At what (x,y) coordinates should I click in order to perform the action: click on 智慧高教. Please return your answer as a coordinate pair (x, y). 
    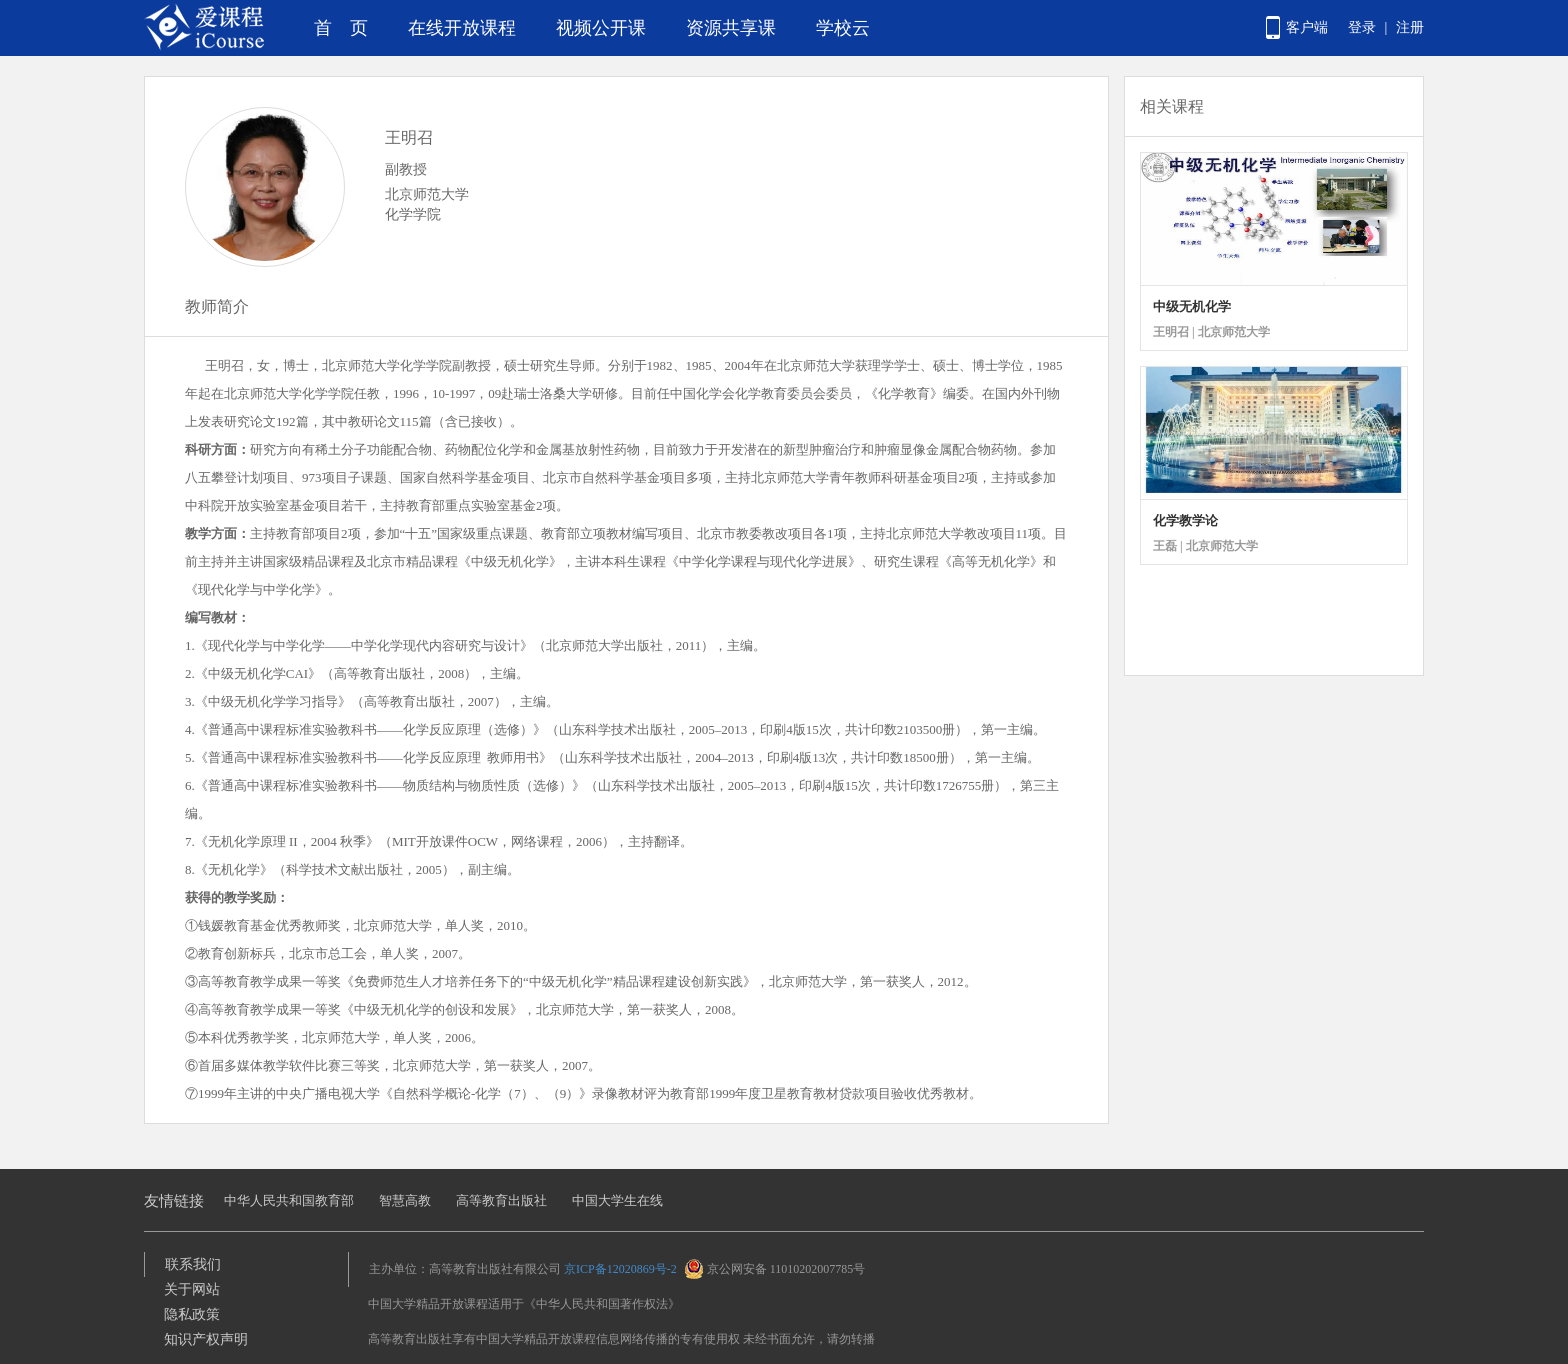
    Looking at the image, I should click on (405, 1200).